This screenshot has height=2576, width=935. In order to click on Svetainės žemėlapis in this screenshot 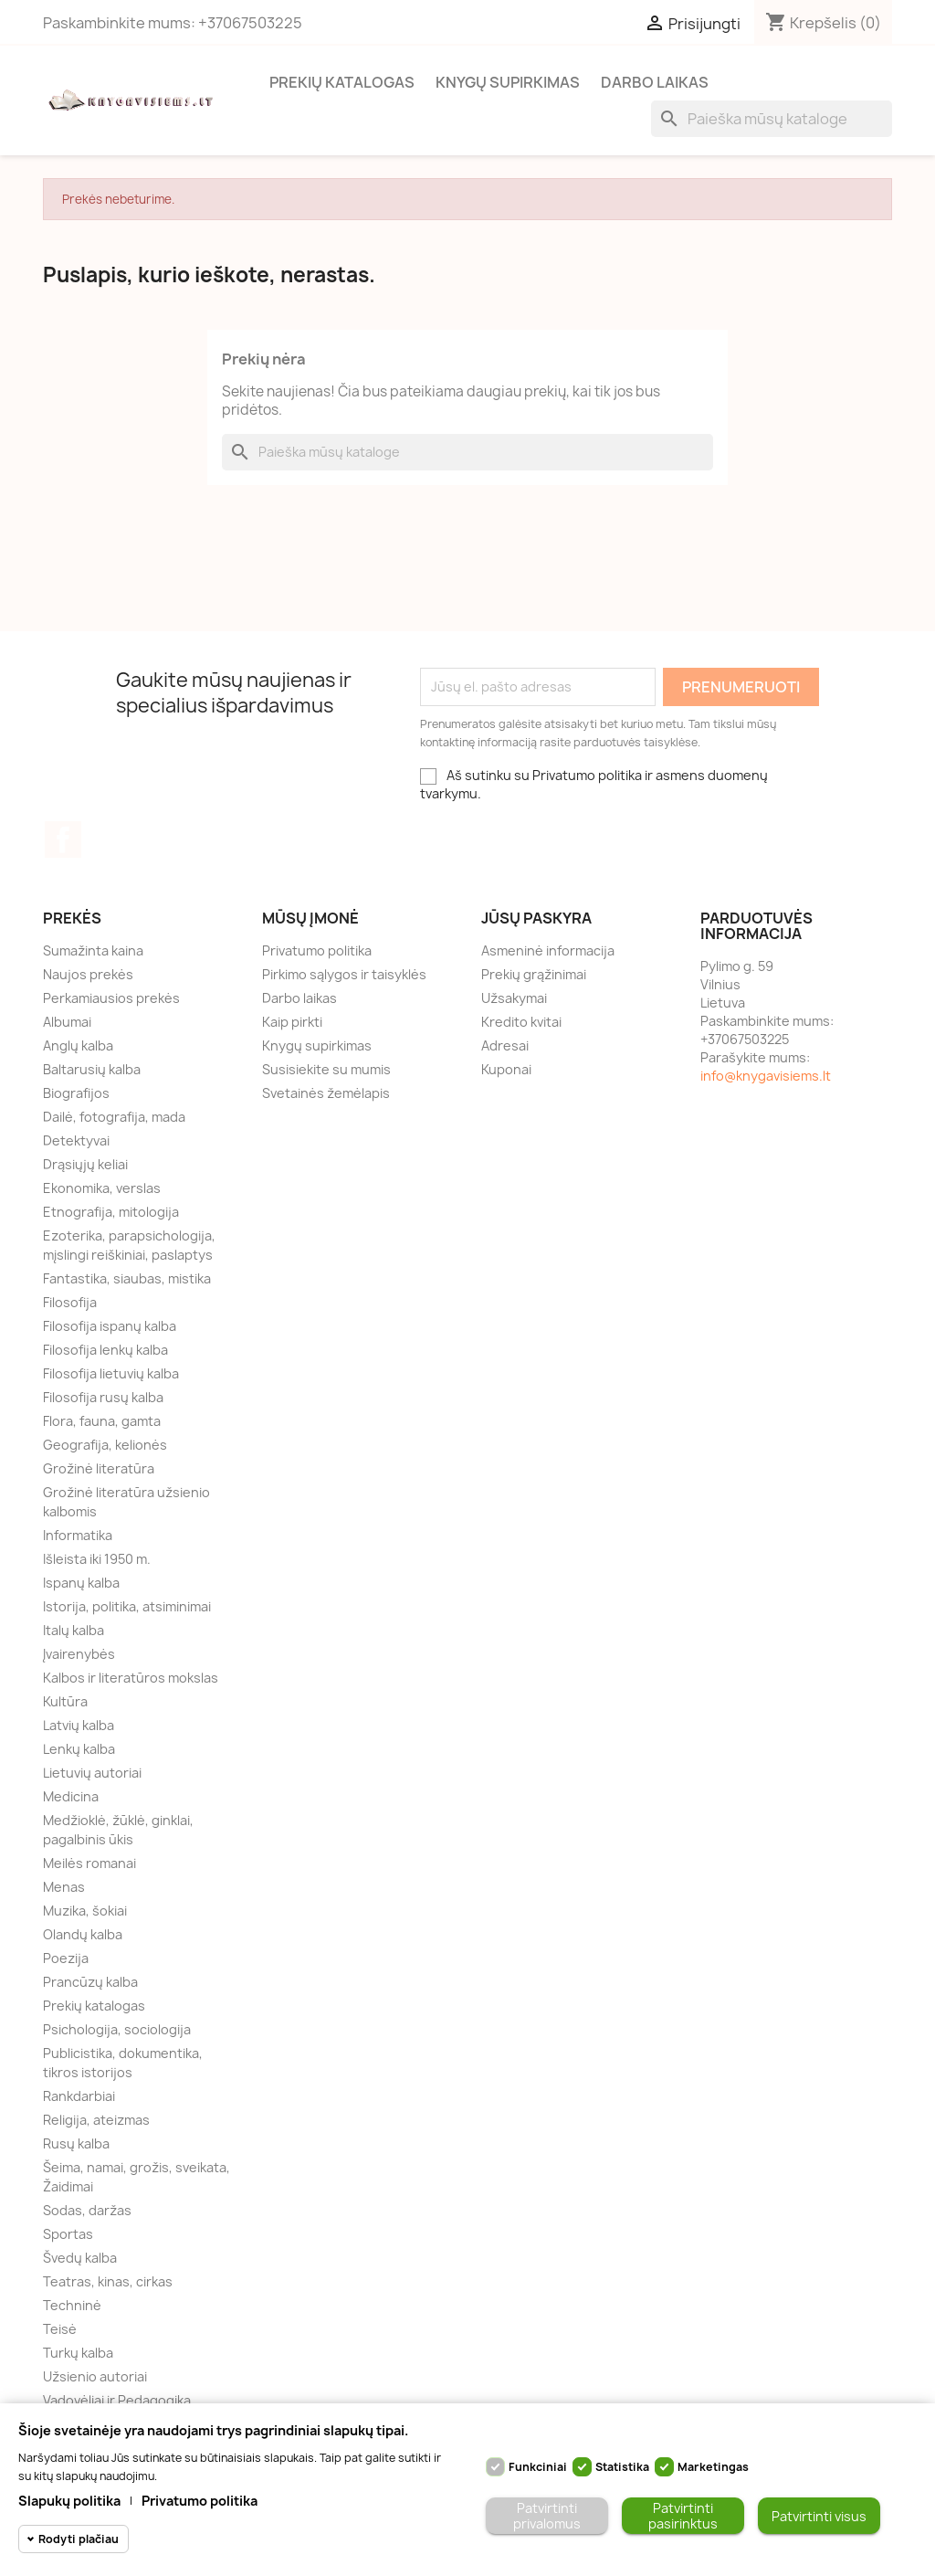, I will do `click(326, 1093)`.